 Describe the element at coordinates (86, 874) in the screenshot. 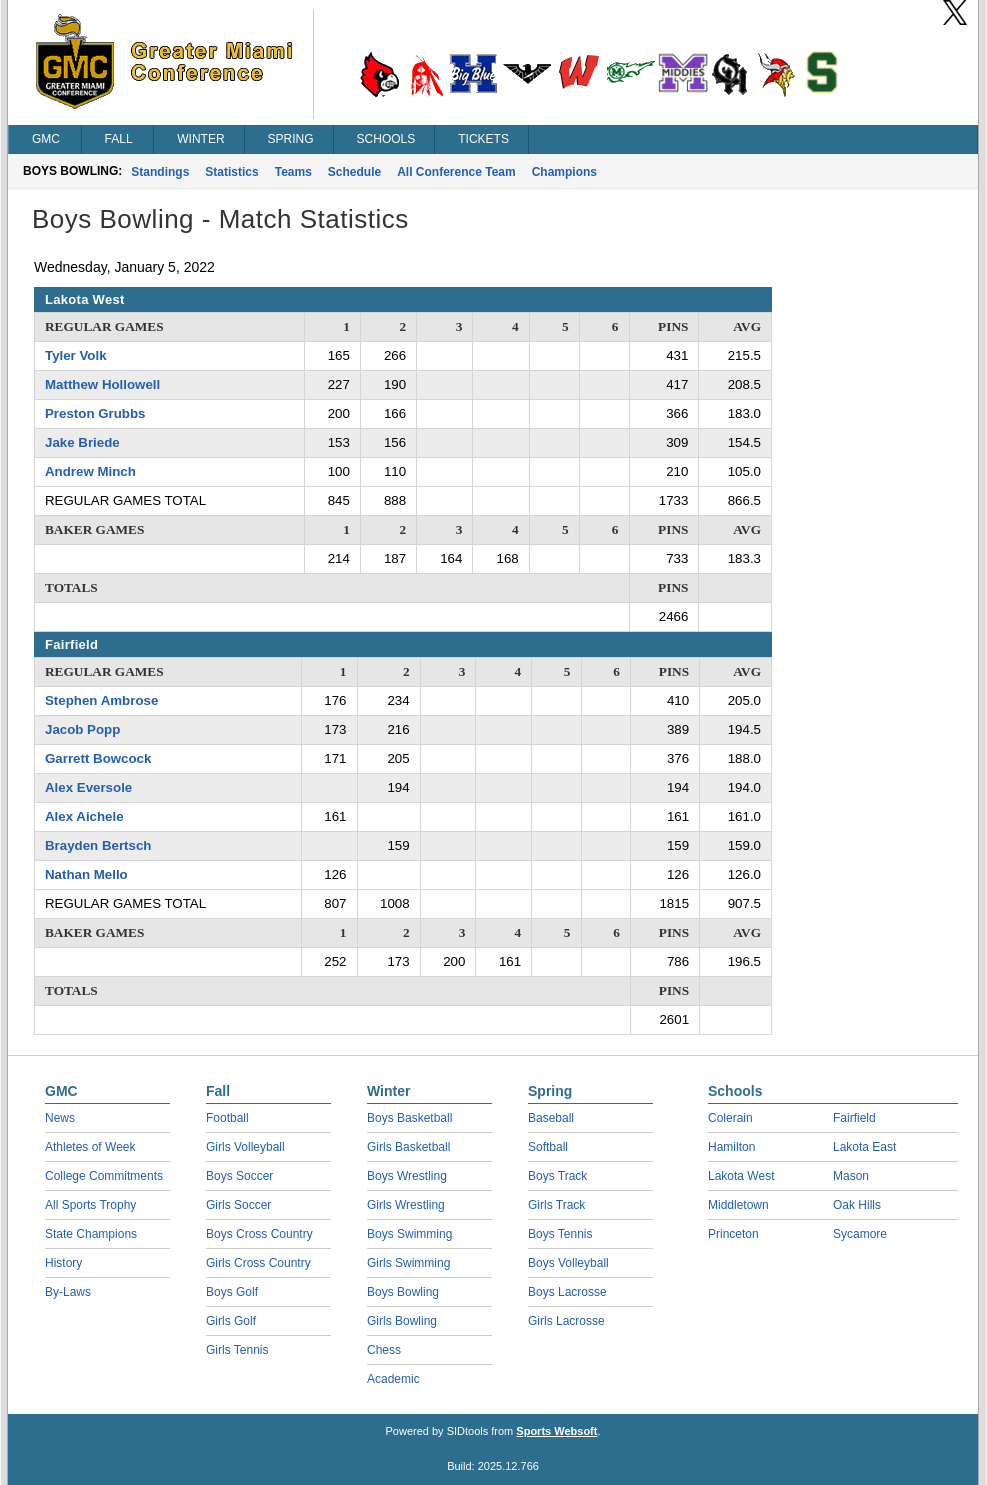

I see `Nathan Mello` at that location.